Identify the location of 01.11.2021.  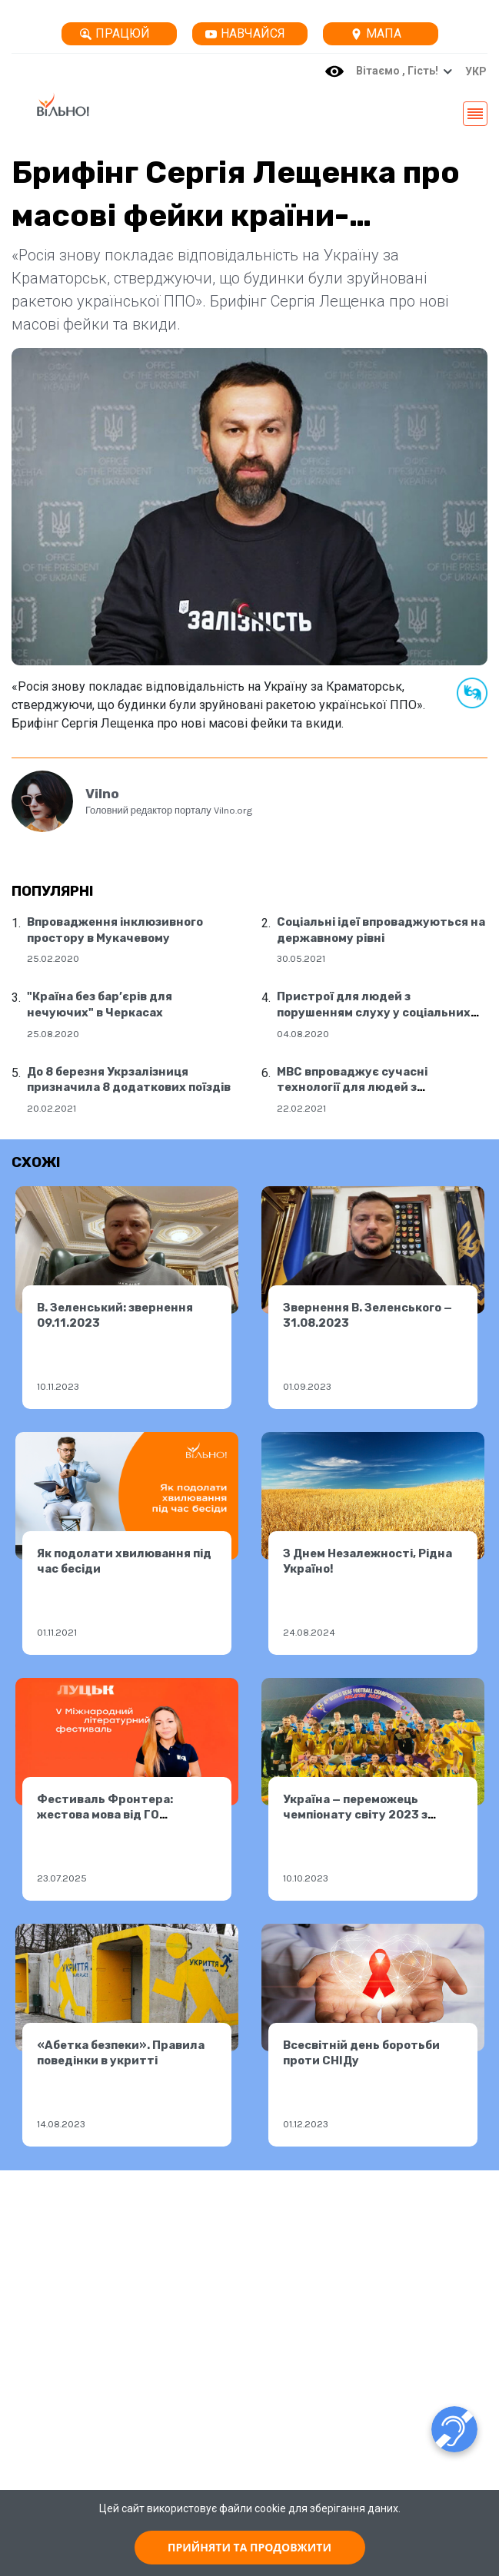
(57, 1632).